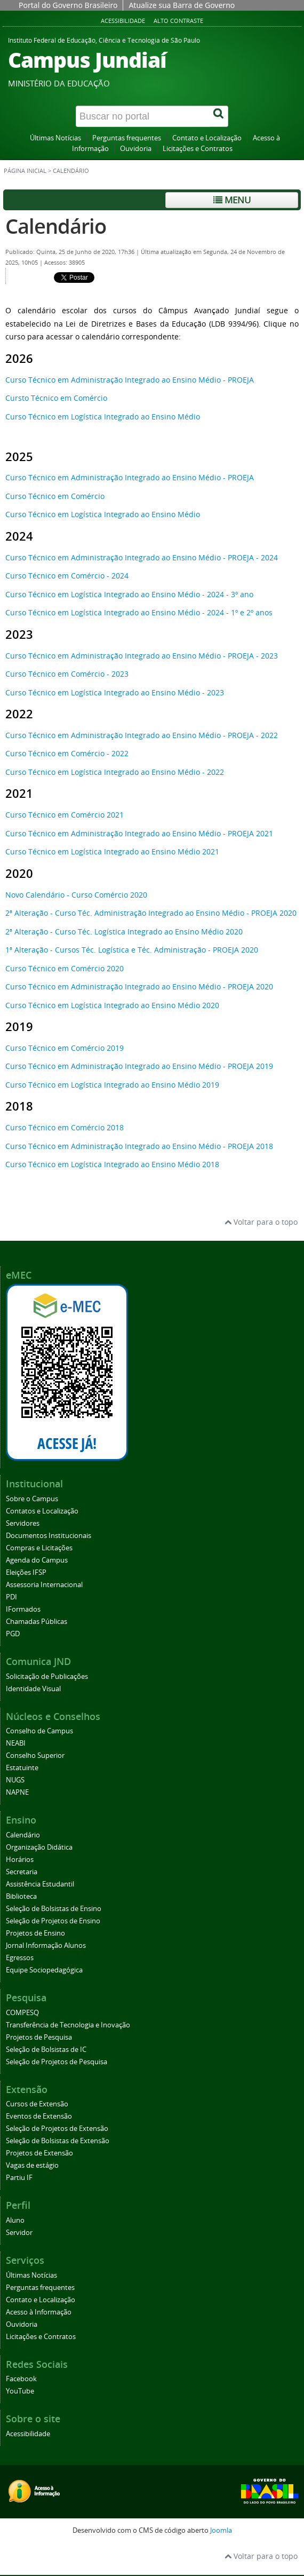  Describe the element at coordinates (55, 226) in the screenshot. I see `Calendário` at that location.